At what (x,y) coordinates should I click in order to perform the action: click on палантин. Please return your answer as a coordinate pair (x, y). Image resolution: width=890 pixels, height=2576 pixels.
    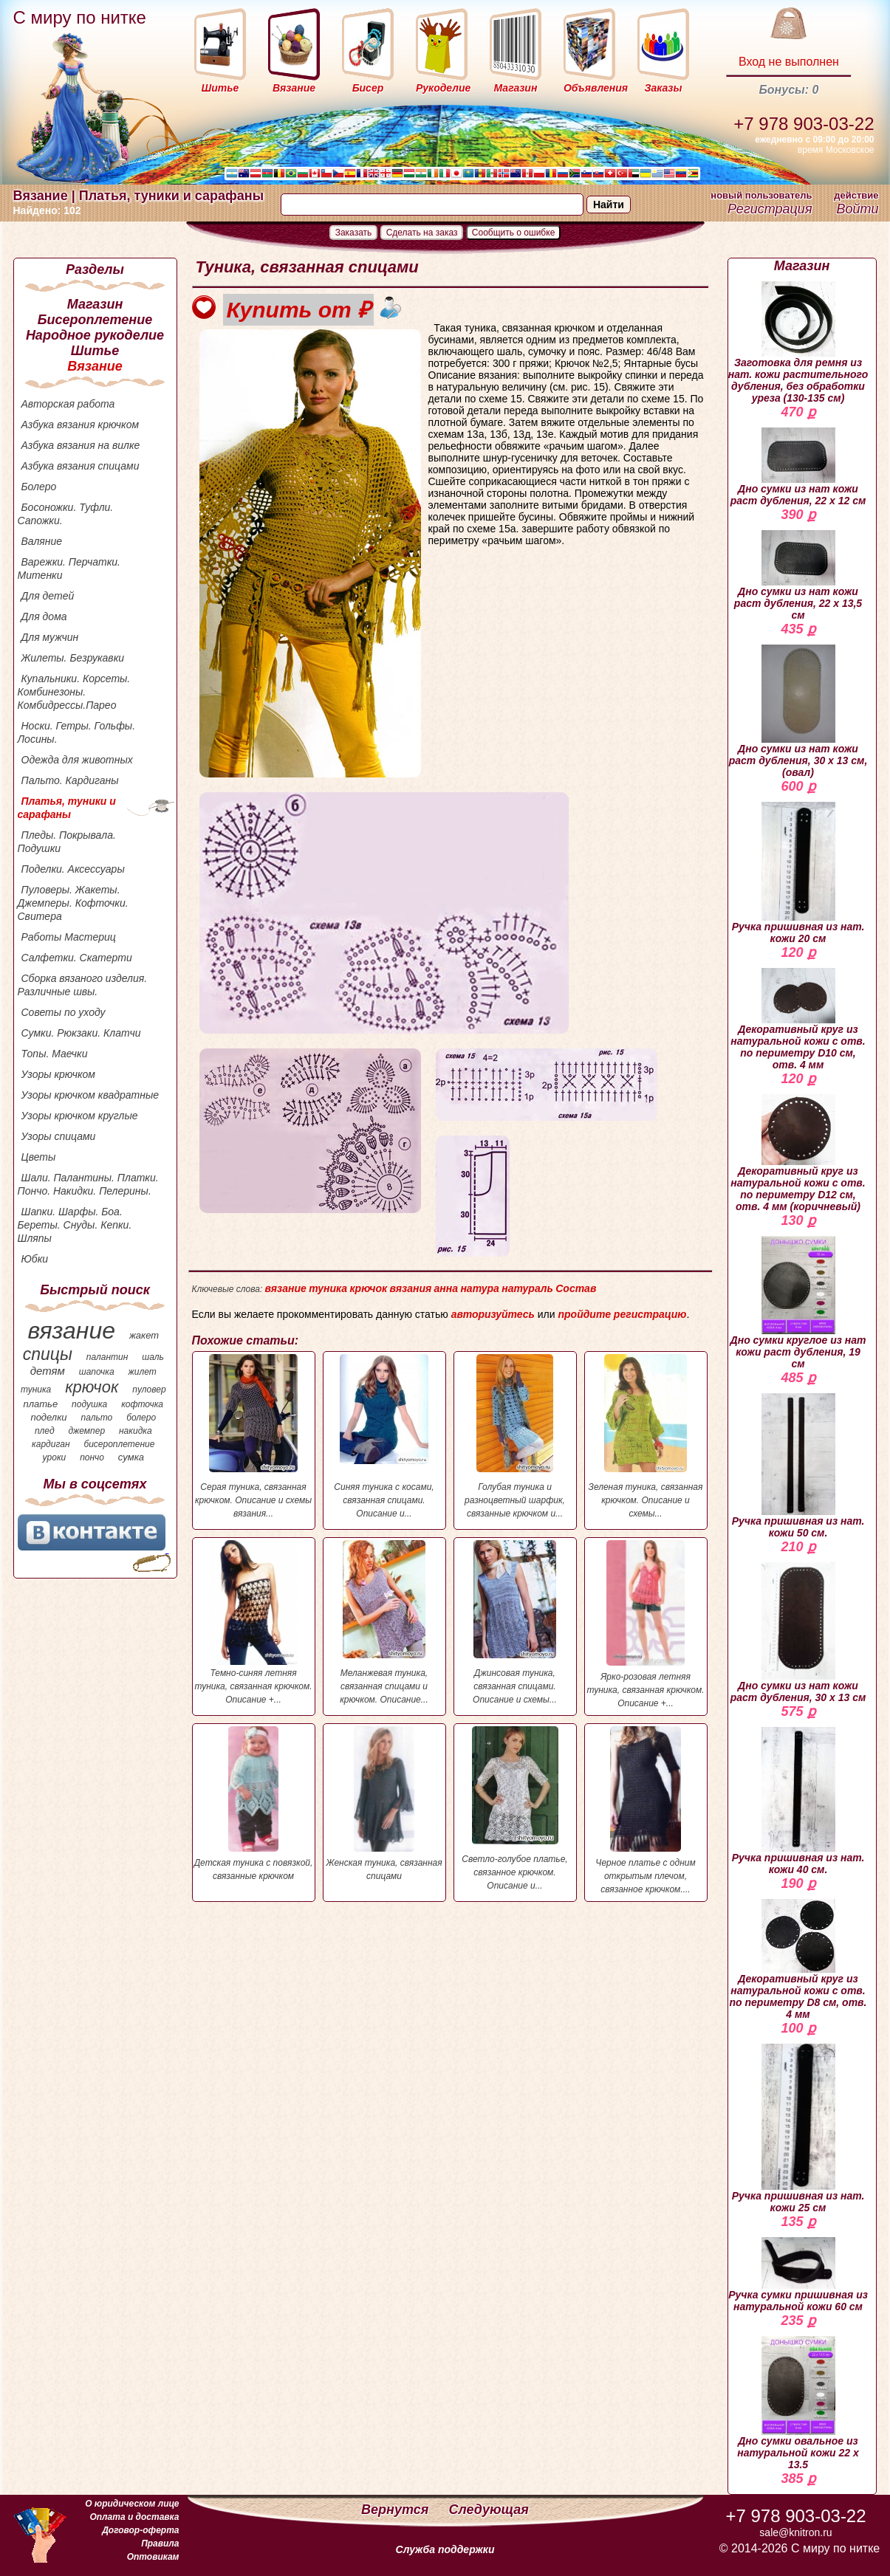
    Looking at the image, I should click on (107, 1357).